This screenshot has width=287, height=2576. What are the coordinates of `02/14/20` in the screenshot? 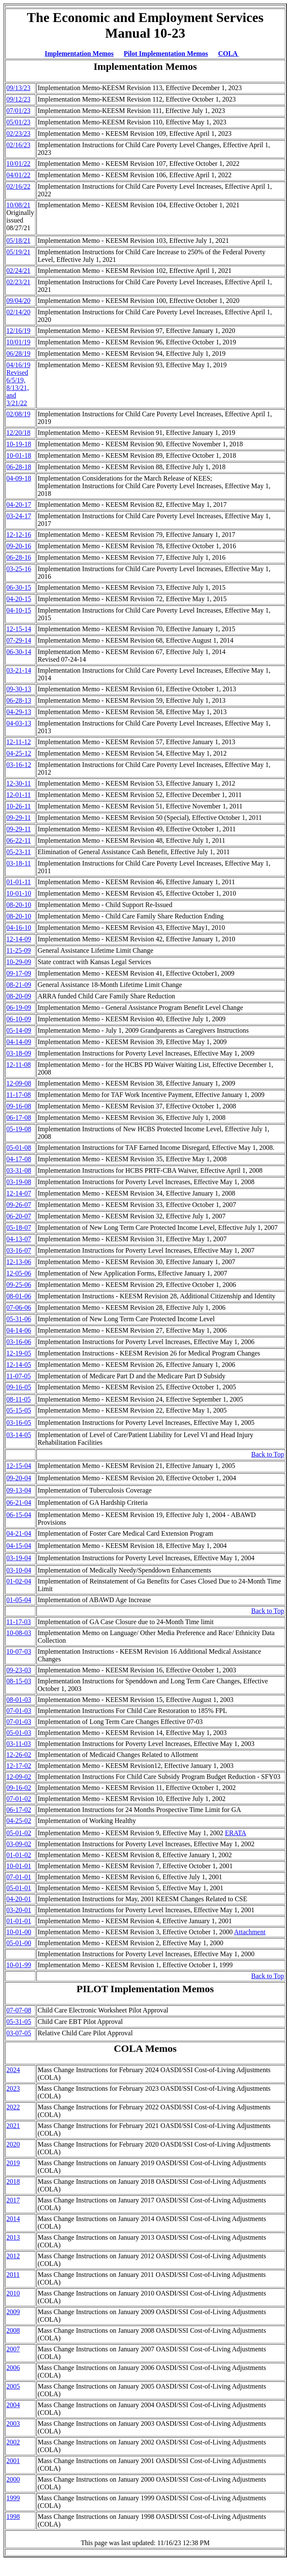 It's located at (18, 312).